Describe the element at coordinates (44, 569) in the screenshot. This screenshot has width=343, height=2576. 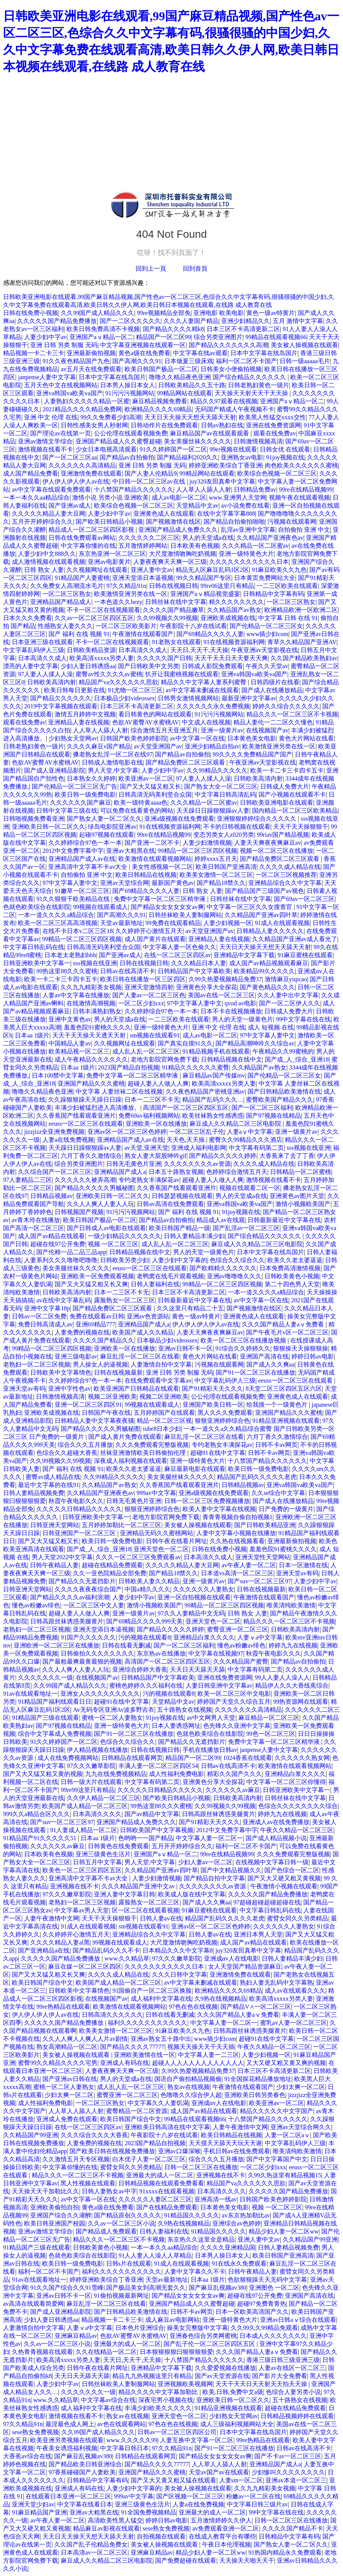
I see `日韩 熟女 人妻` at that location.